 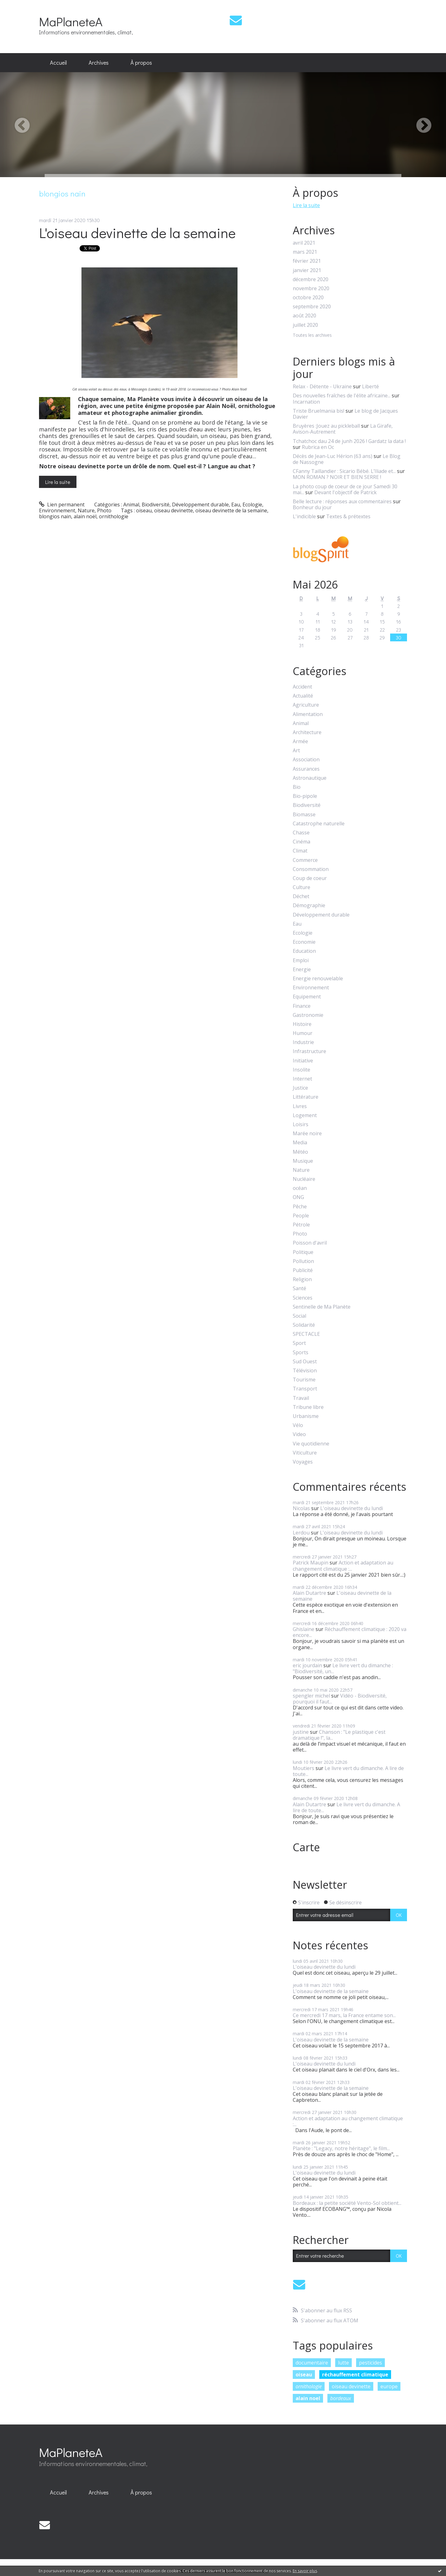 What do you see at coordinates (55, 516) in the screenshot?
I see `blongios nain` at bounding box center [55, 516].